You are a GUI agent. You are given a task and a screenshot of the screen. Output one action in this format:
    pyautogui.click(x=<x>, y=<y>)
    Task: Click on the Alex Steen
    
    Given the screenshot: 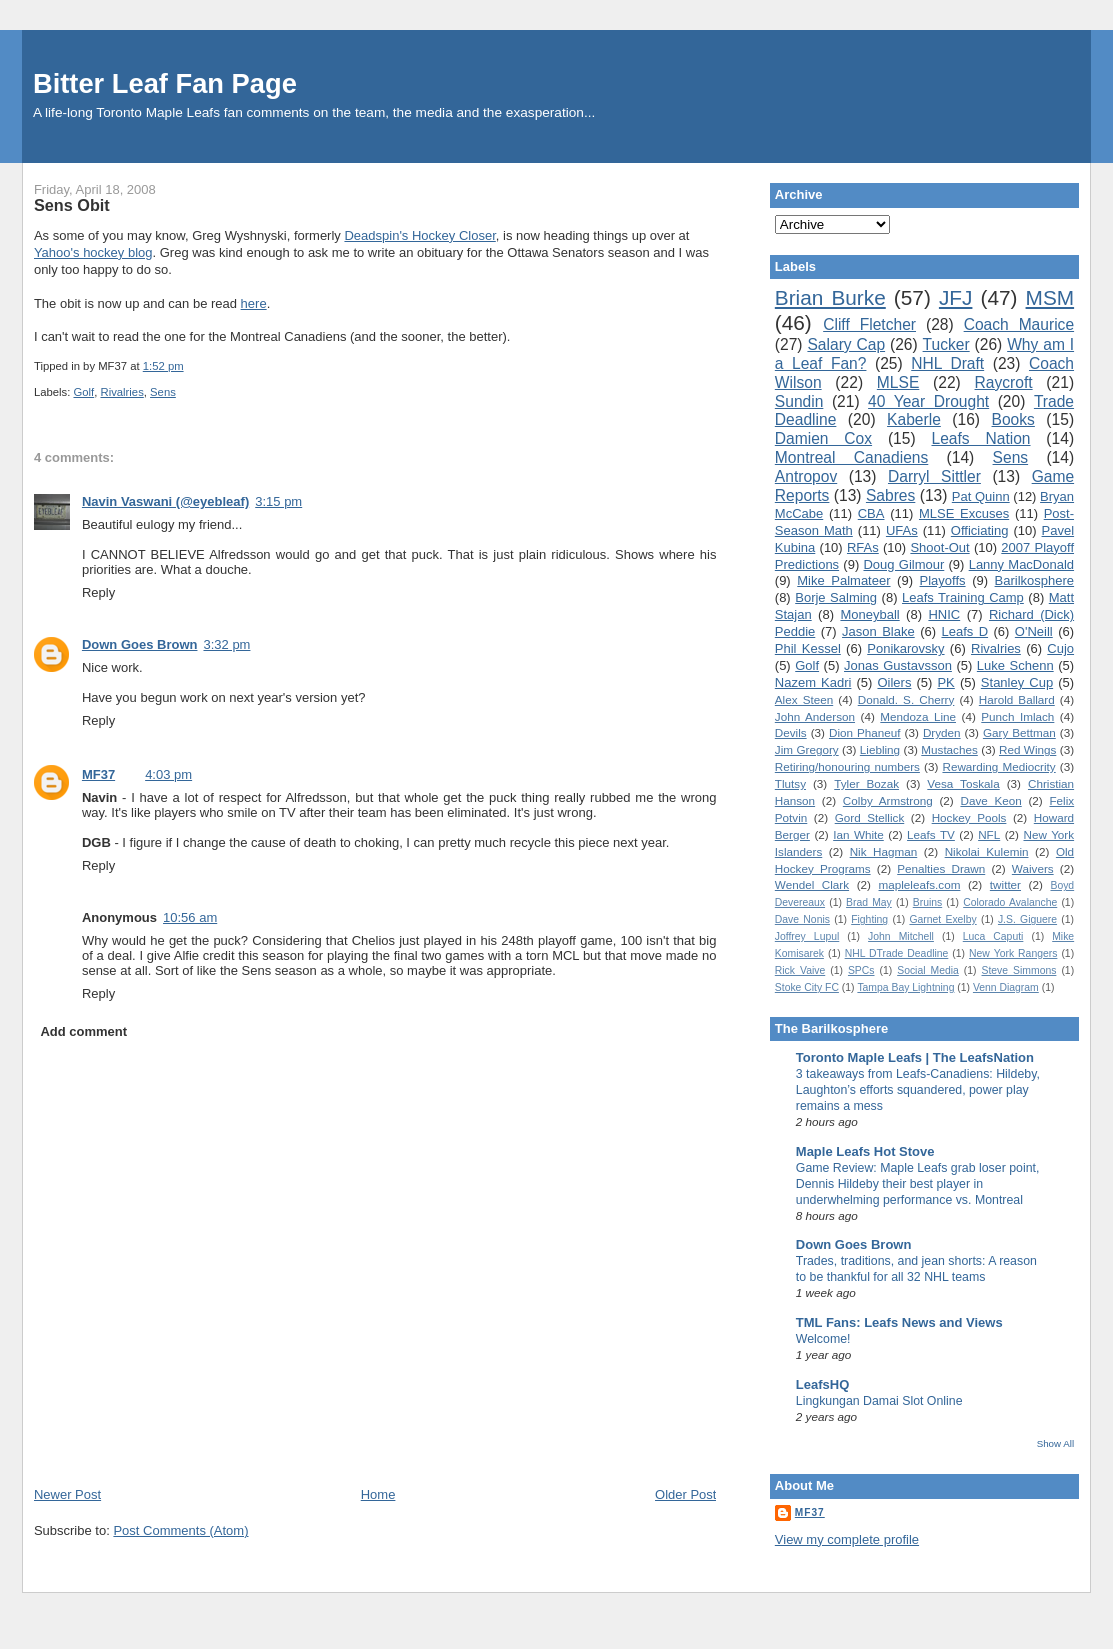 What is the action you would take?
    pyautogui.click(x=804, y=699)
    